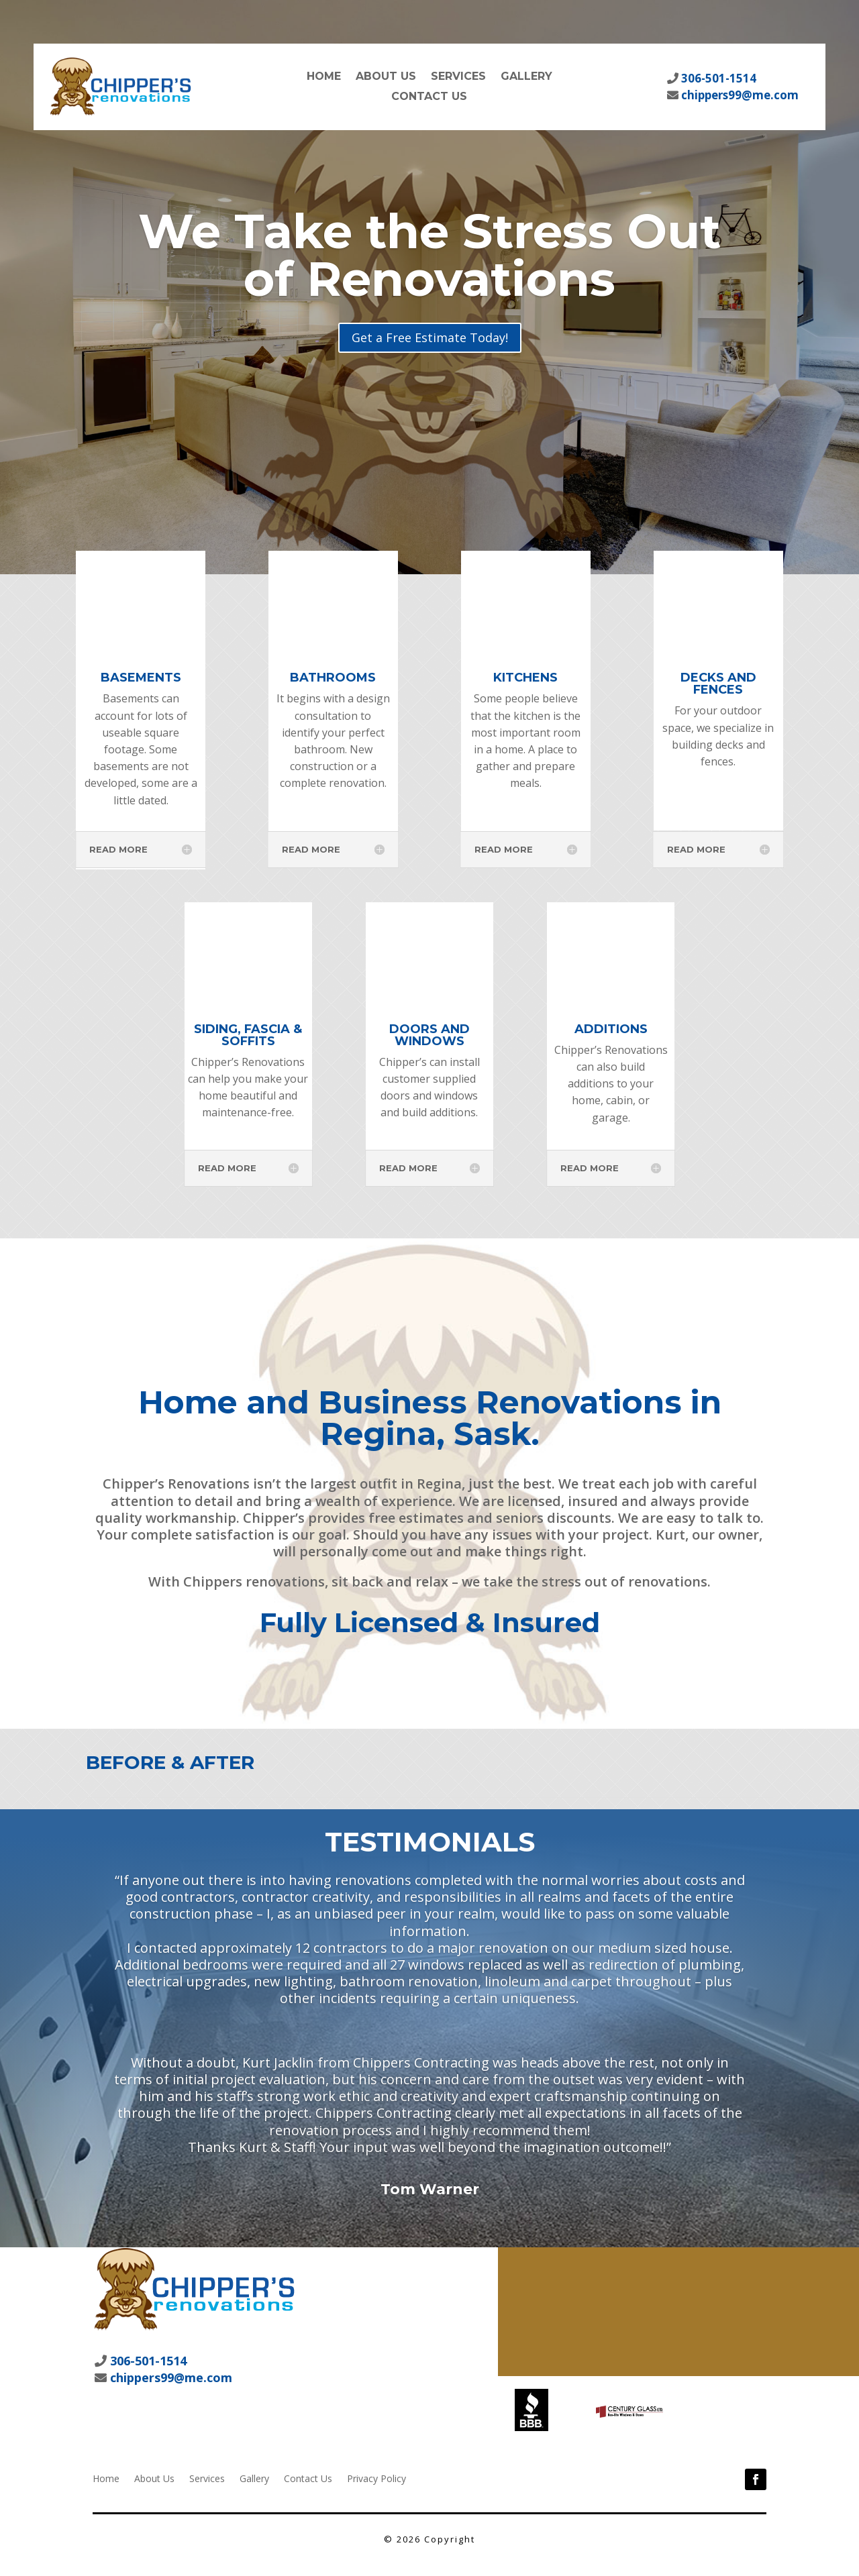 The image size is (859, 2576). What do you see at coordinates (738, 95) in the screenshot?
I see `chippers99@me.com` at bounding box center [738, 95].